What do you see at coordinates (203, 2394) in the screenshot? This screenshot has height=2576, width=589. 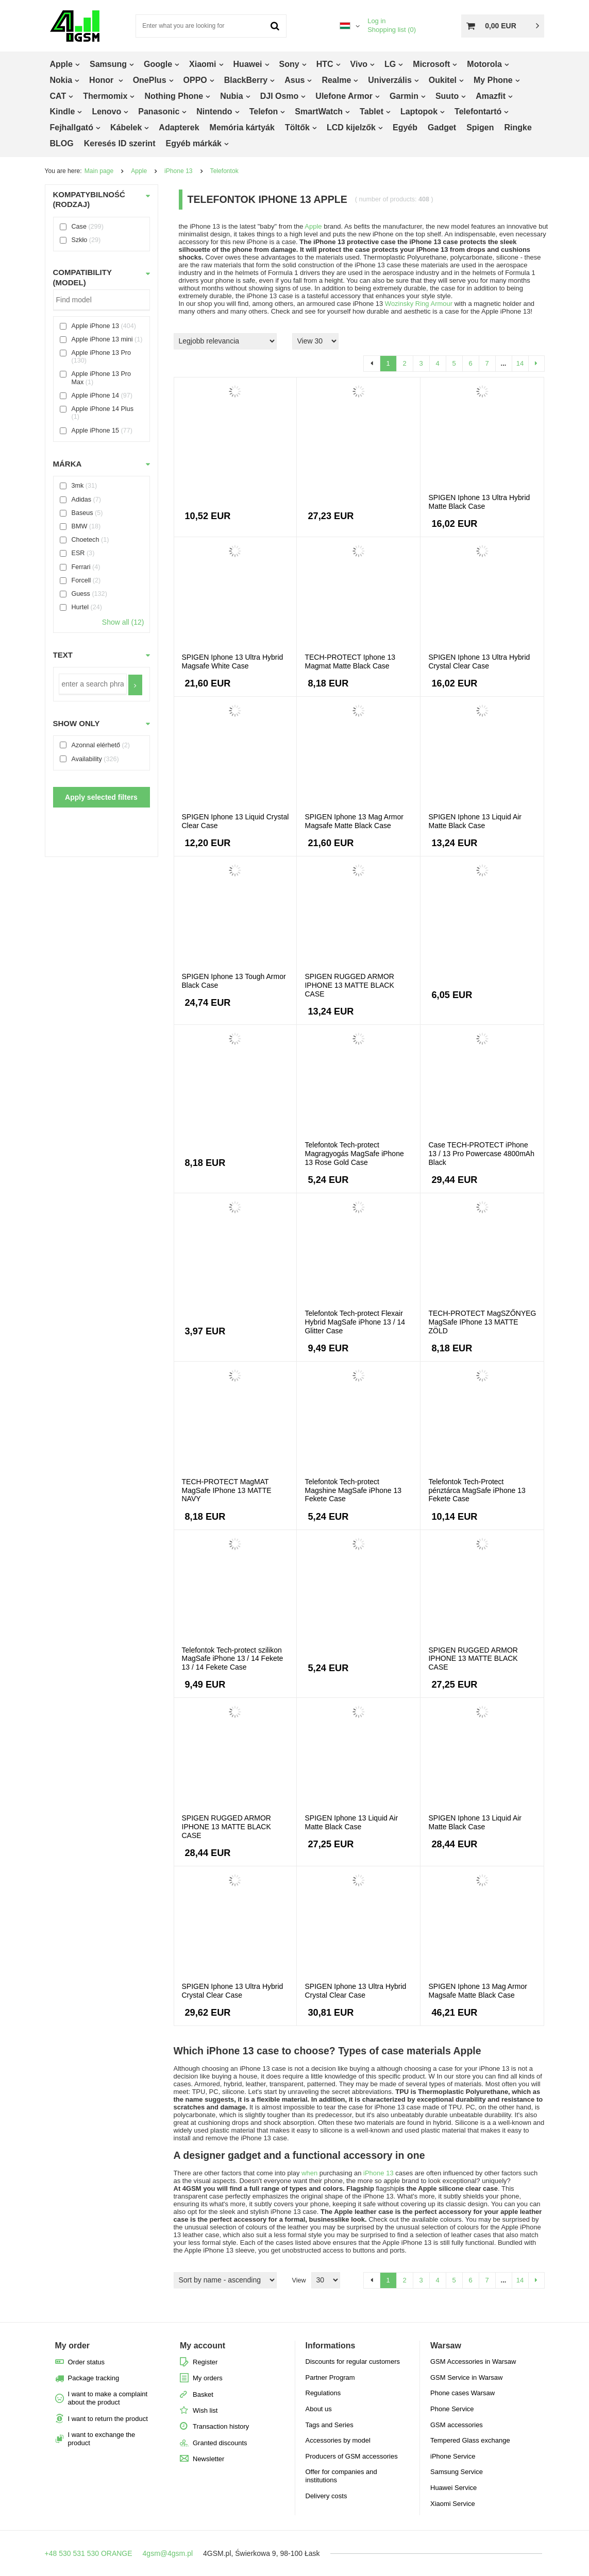 I see `Basket` at bounding box center [203, 2394].